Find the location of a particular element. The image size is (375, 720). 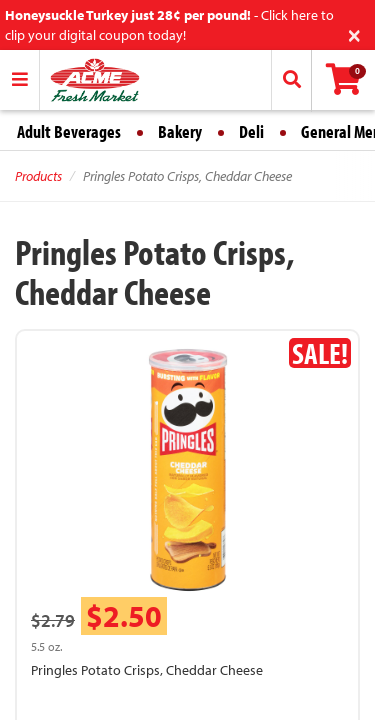

[Close] is located at coordinates (354, 33).